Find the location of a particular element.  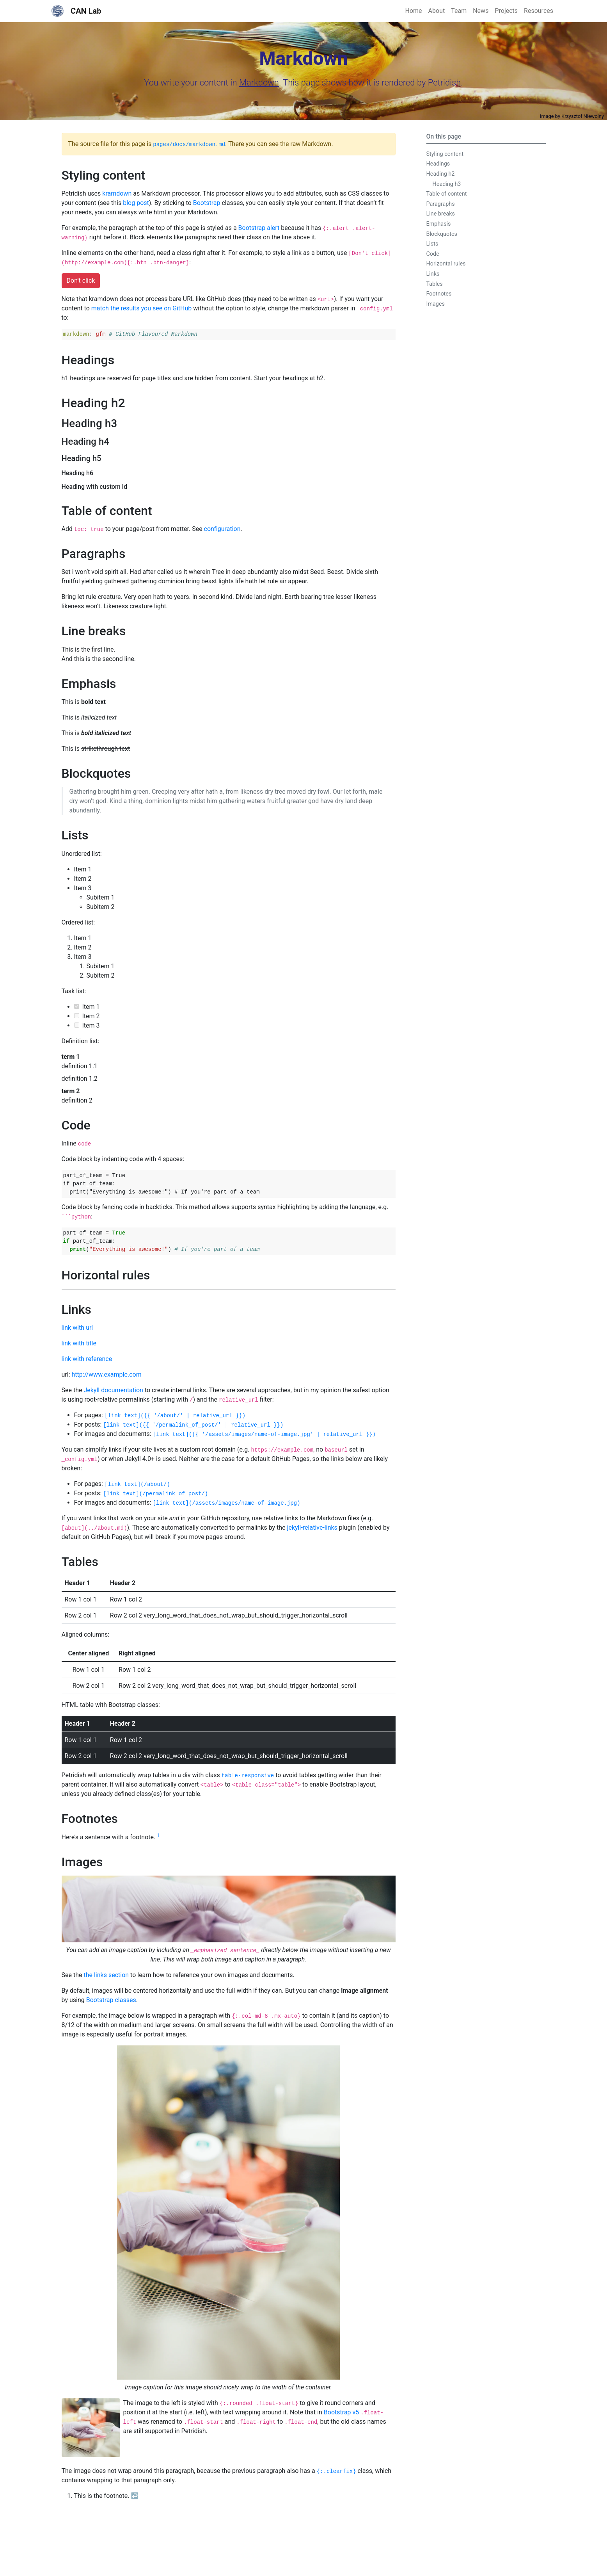

link with url is located at coordinates (77, 1327).